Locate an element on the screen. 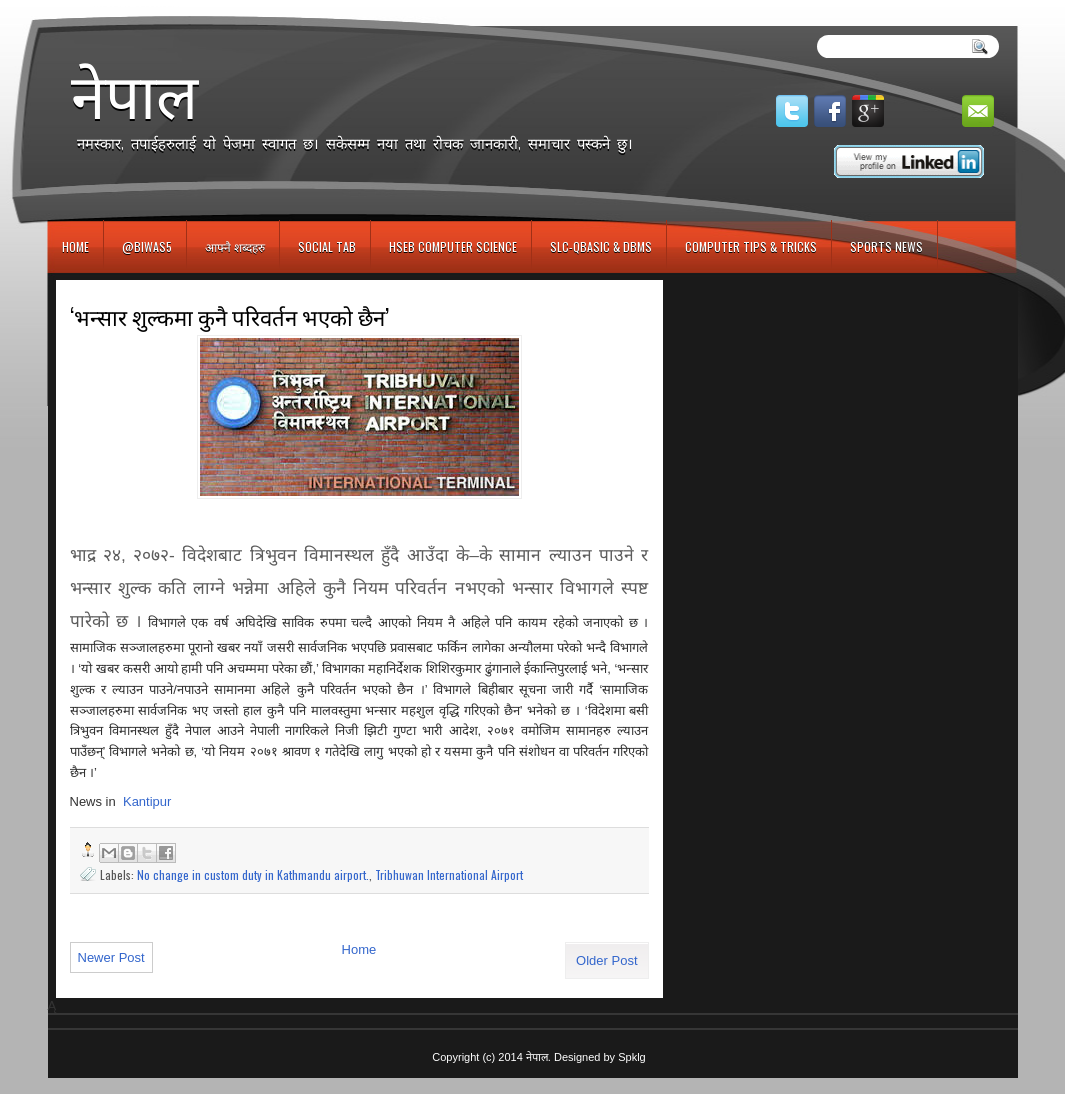 The width and height of the screenshot is (1065, 1094). Older Post is located at coordinates (606, 960).